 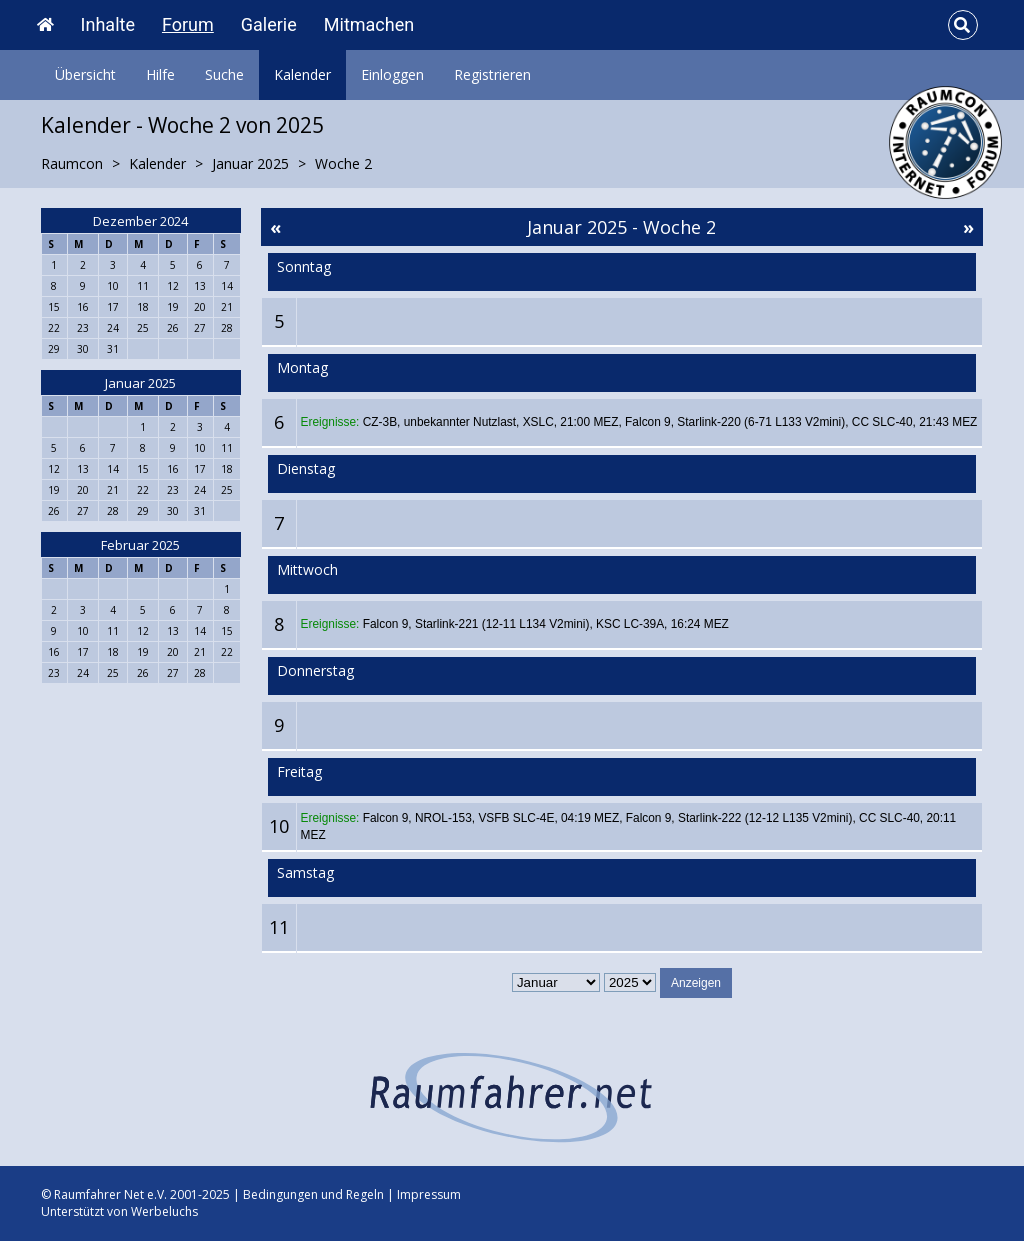 What do you see at coordinates (302, 74) in the screenshot?
I see `Kalender` at bounding box center [302, 74].